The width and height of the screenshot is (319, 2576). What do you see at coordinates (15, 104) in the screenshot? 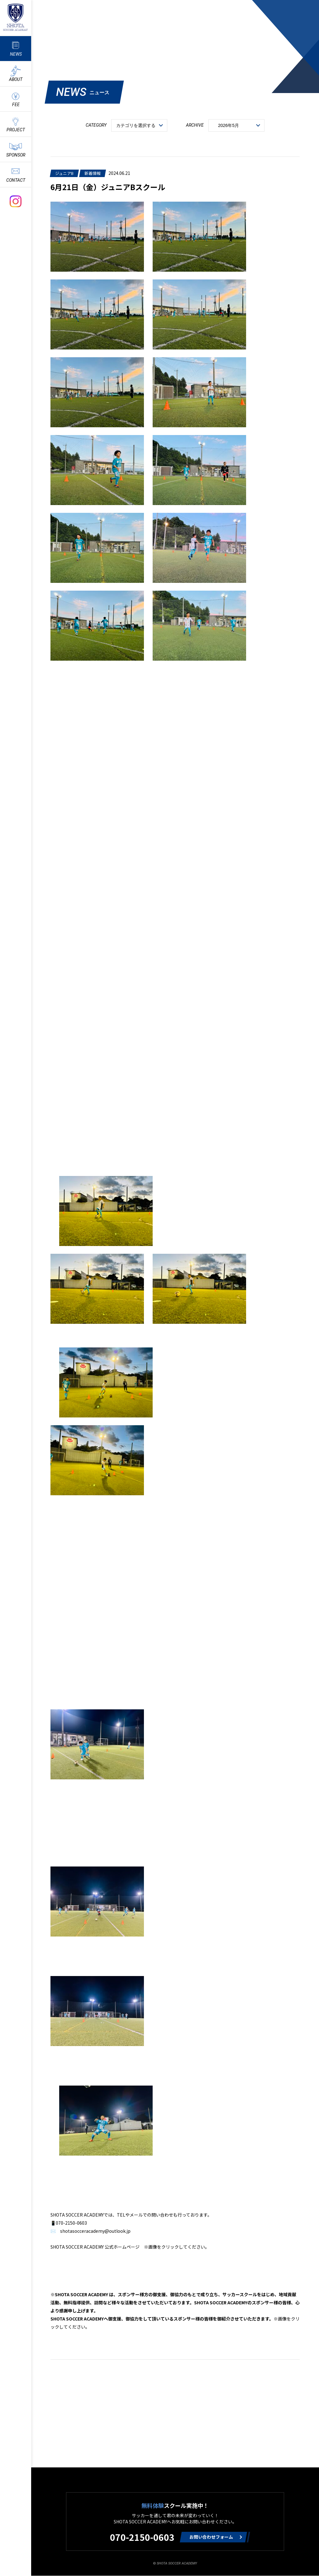
I see `FEE` at bounding box center [15, 104].